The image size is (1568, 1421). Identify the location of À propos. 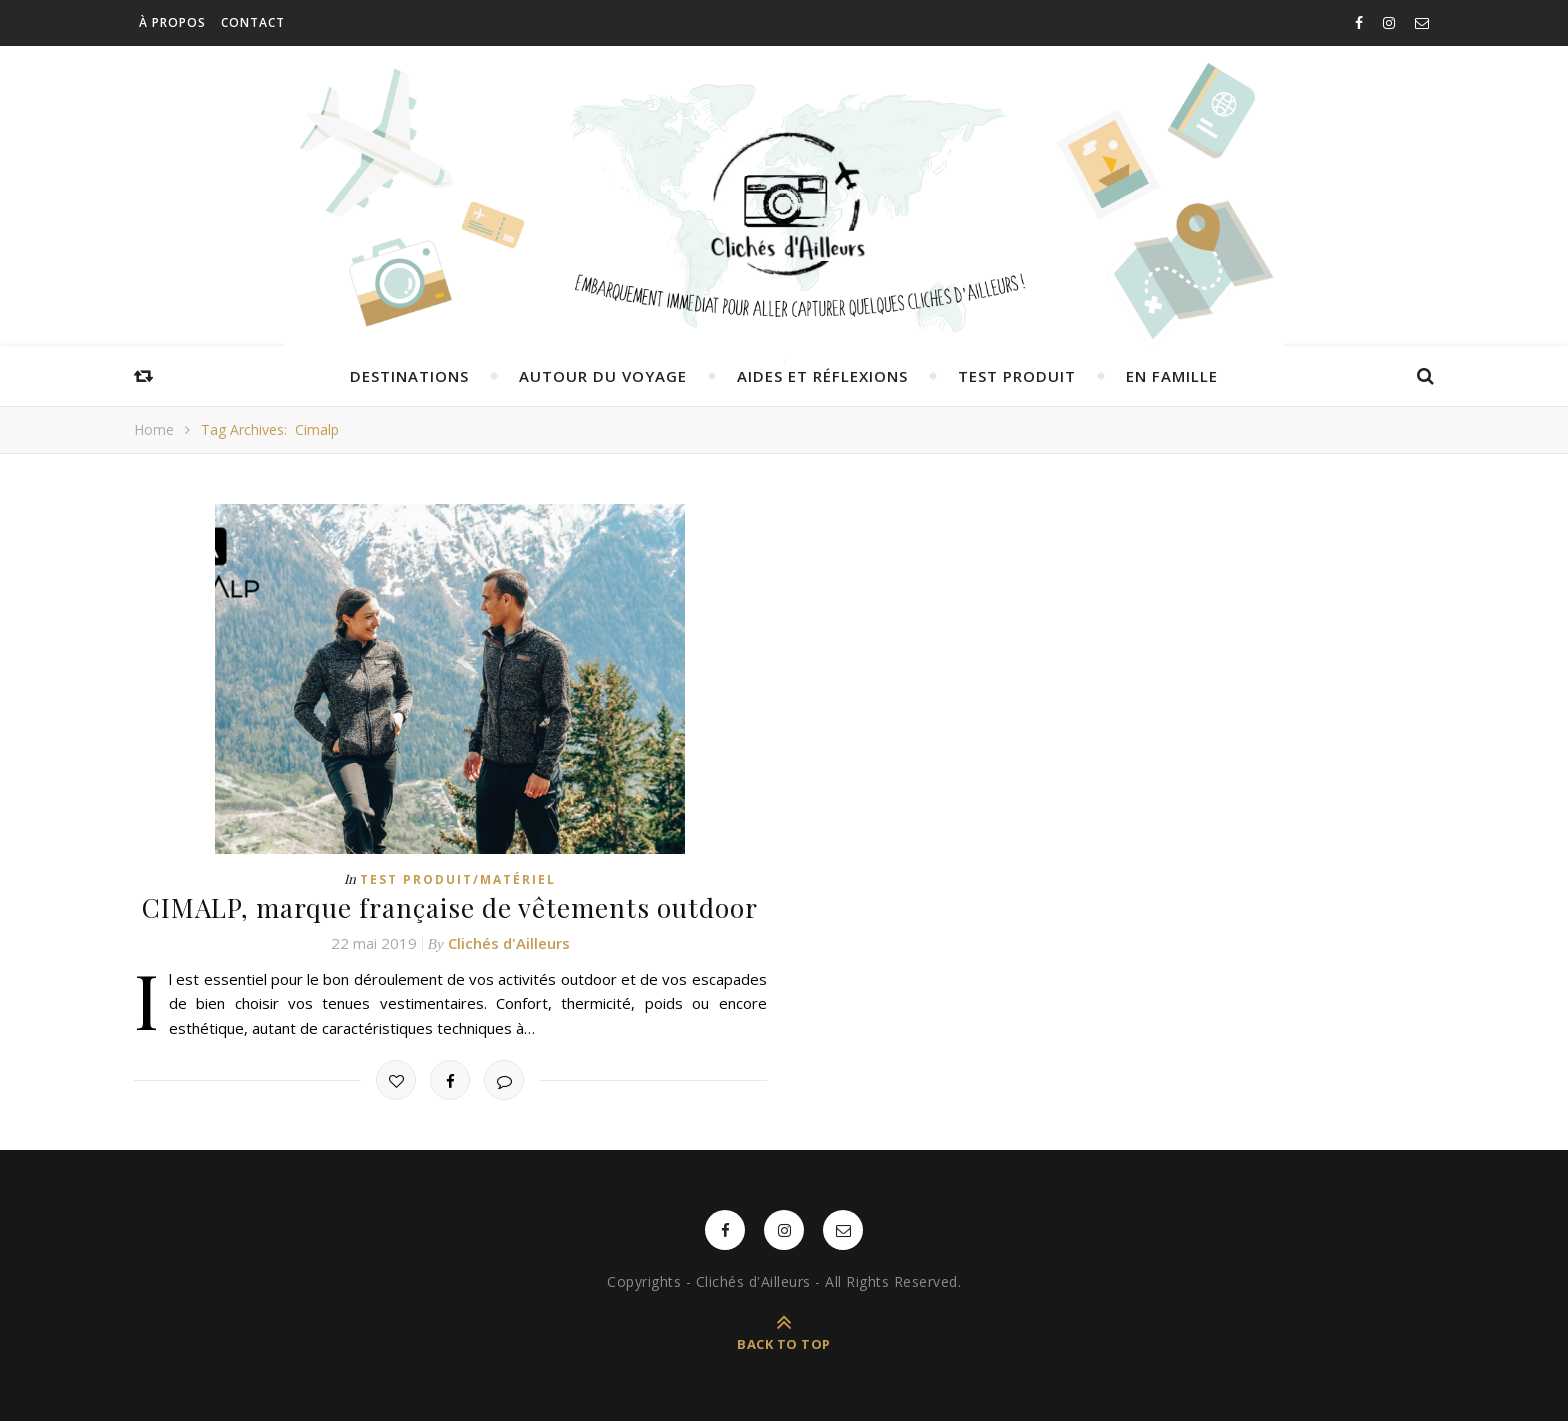
(172, 22).